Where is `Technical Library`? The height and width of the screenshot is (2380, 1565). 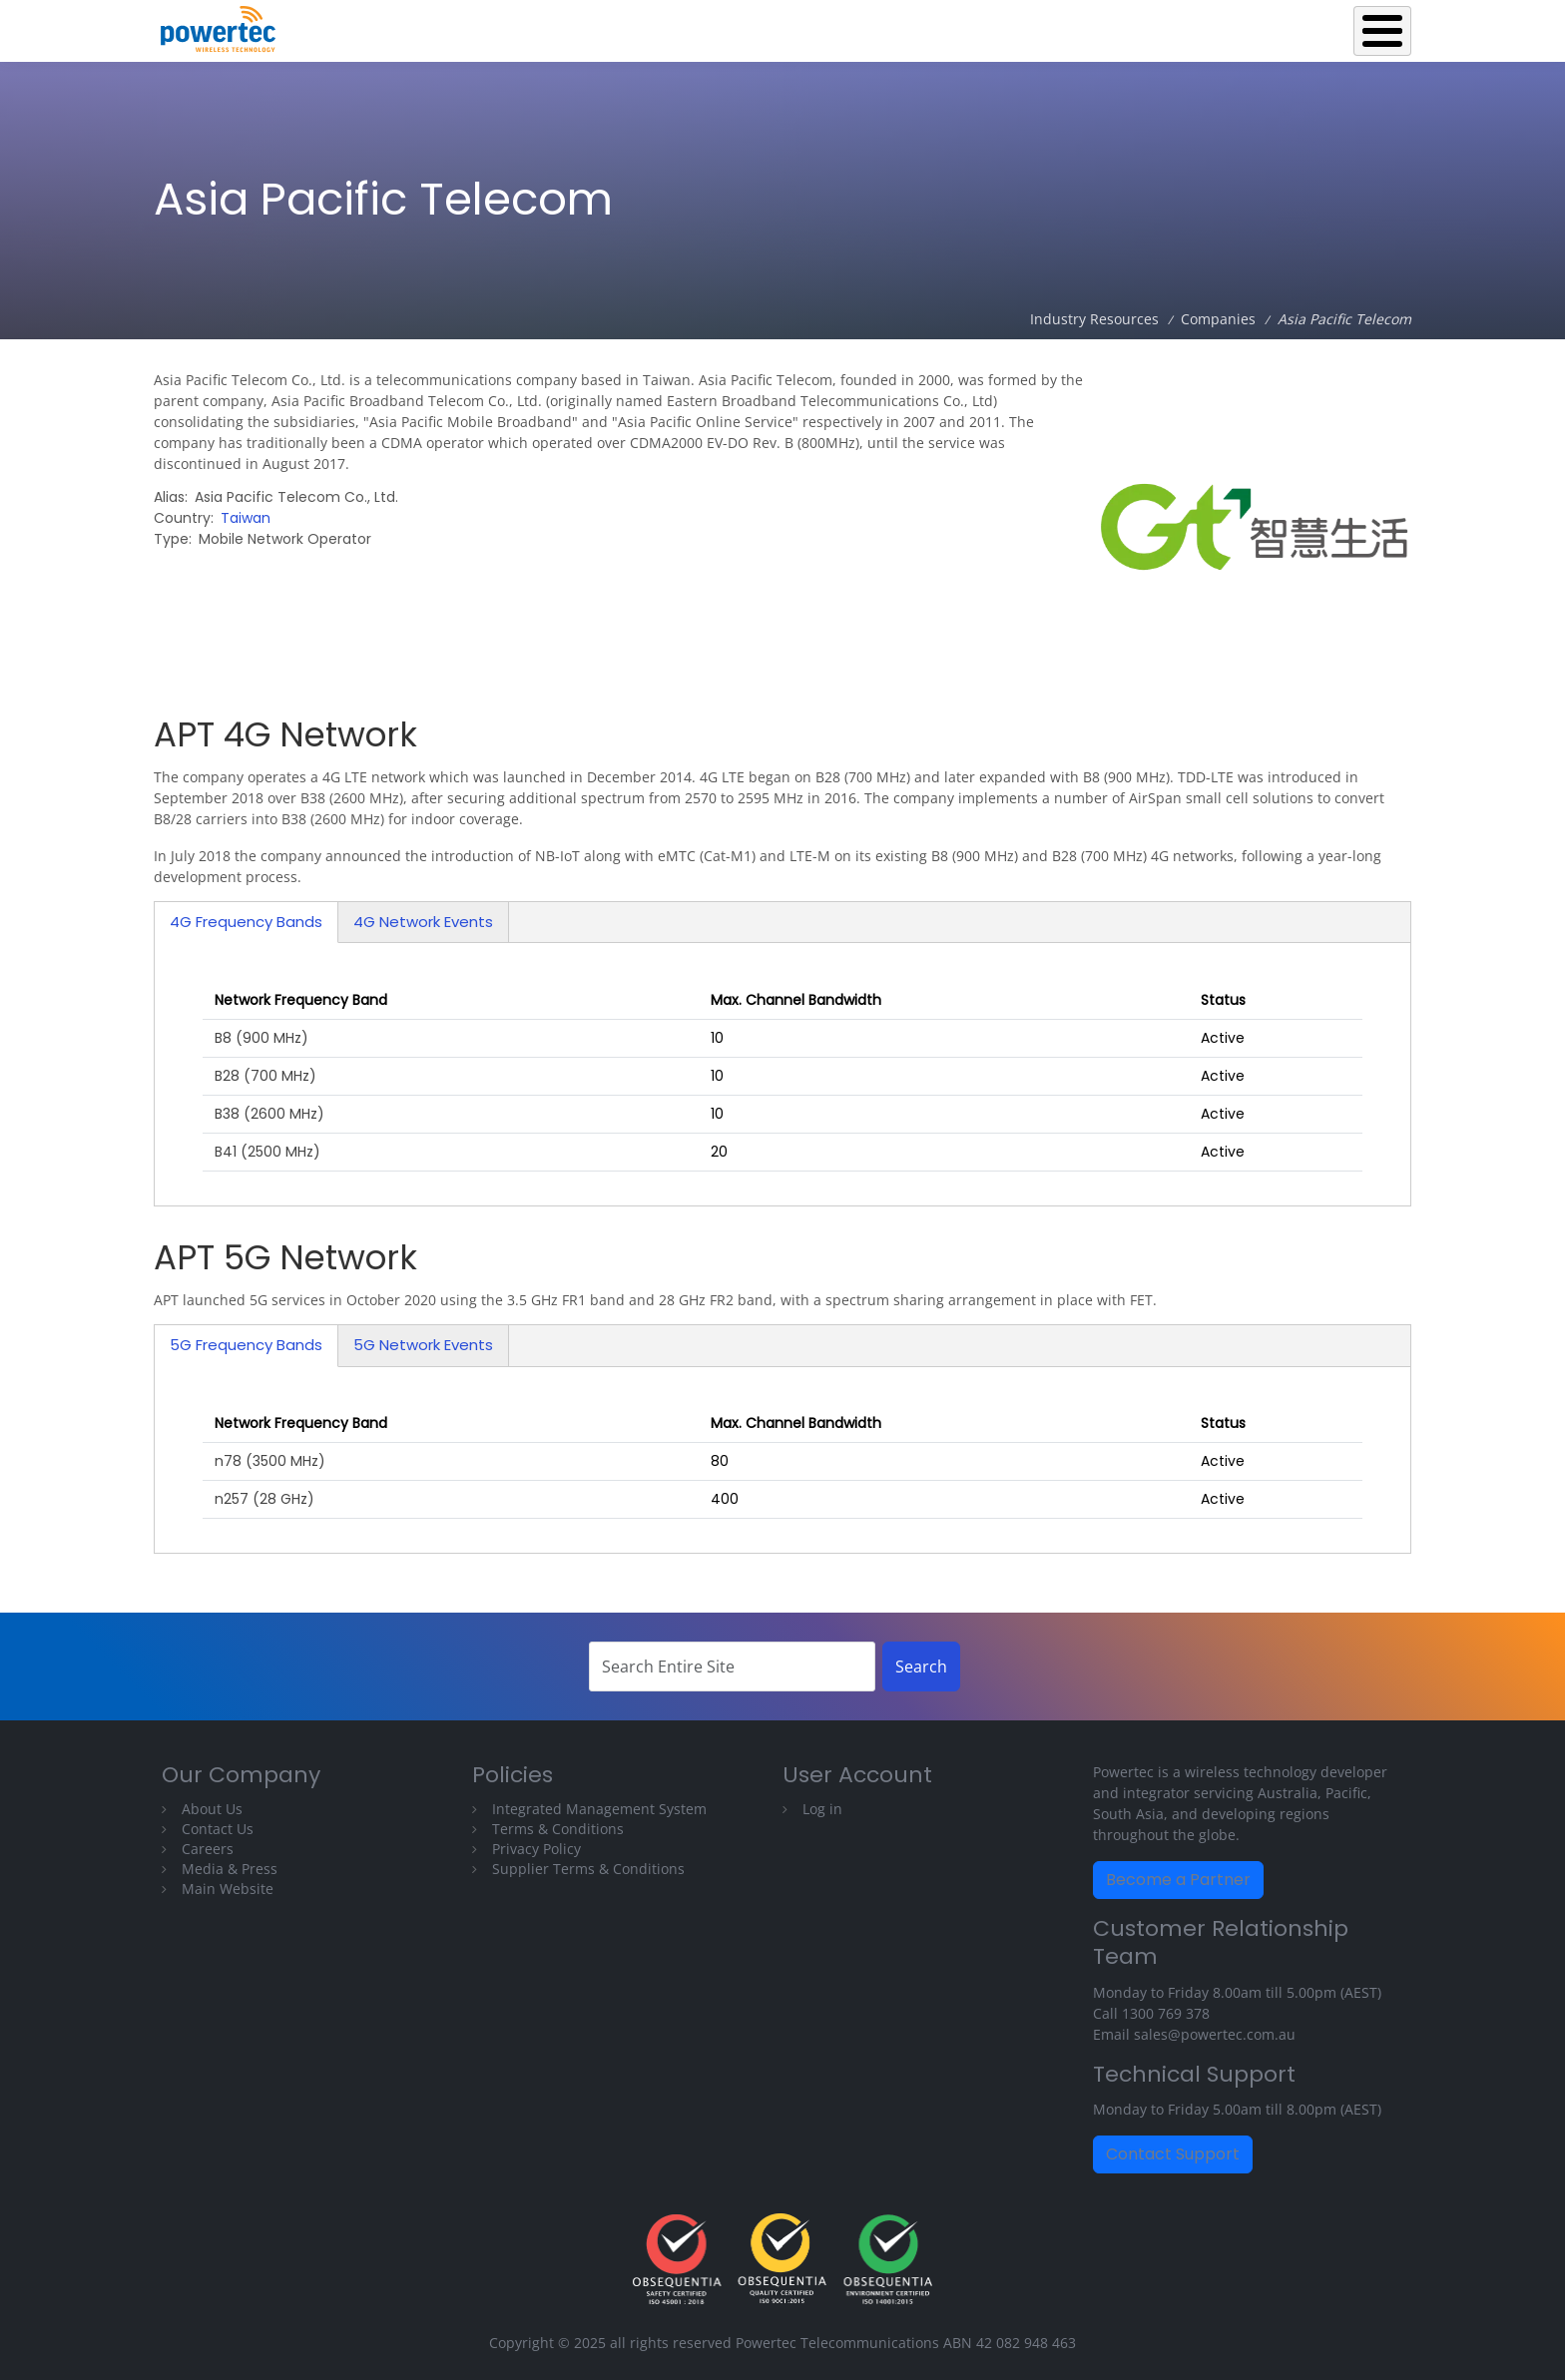 Technical Library is located at coordinates (1332, 26).